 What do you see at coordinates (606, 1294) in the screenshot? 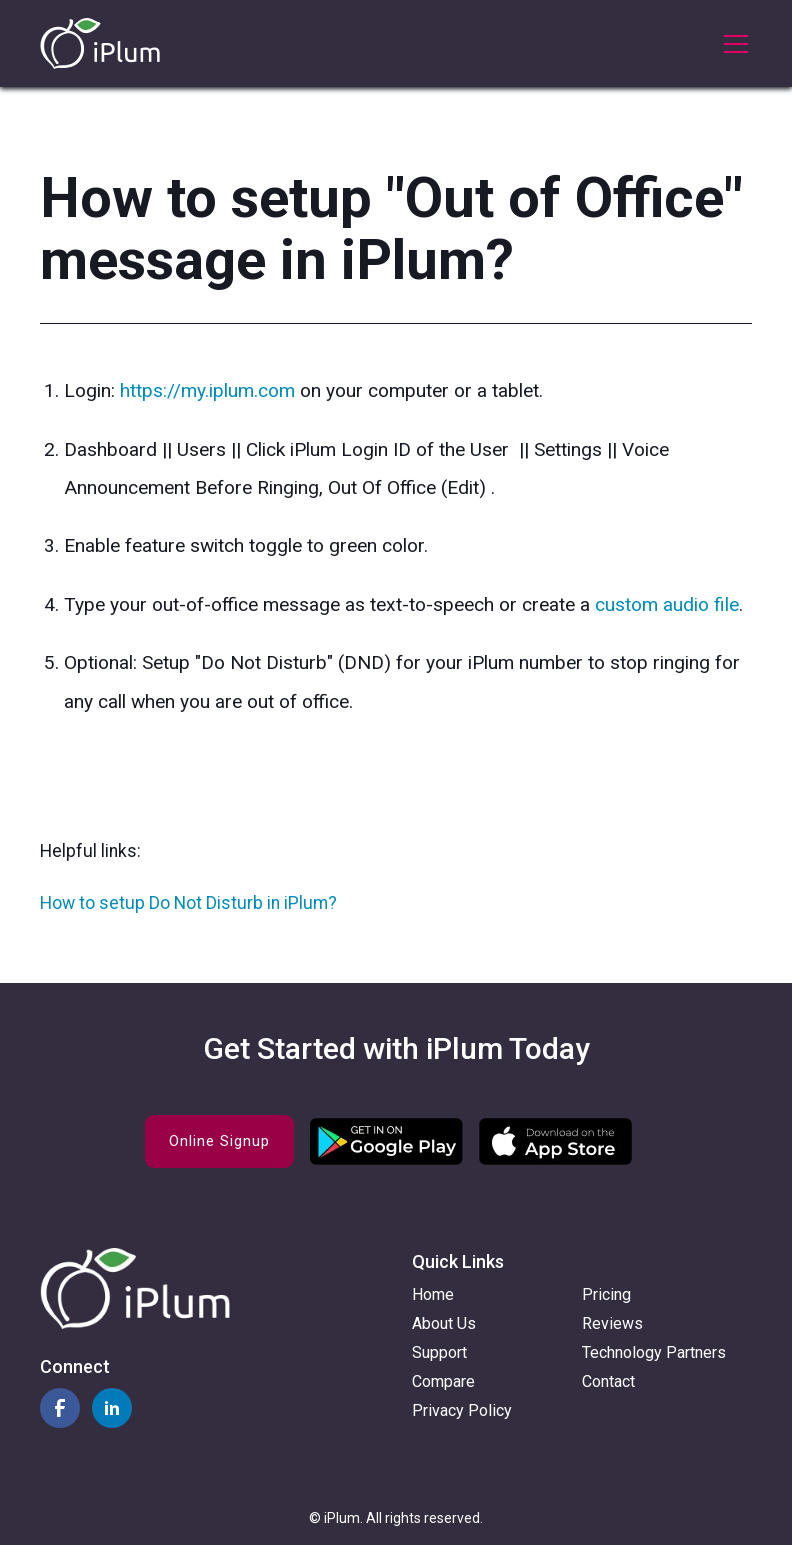
I see `Pricing` at bounding box center [606, 1294].